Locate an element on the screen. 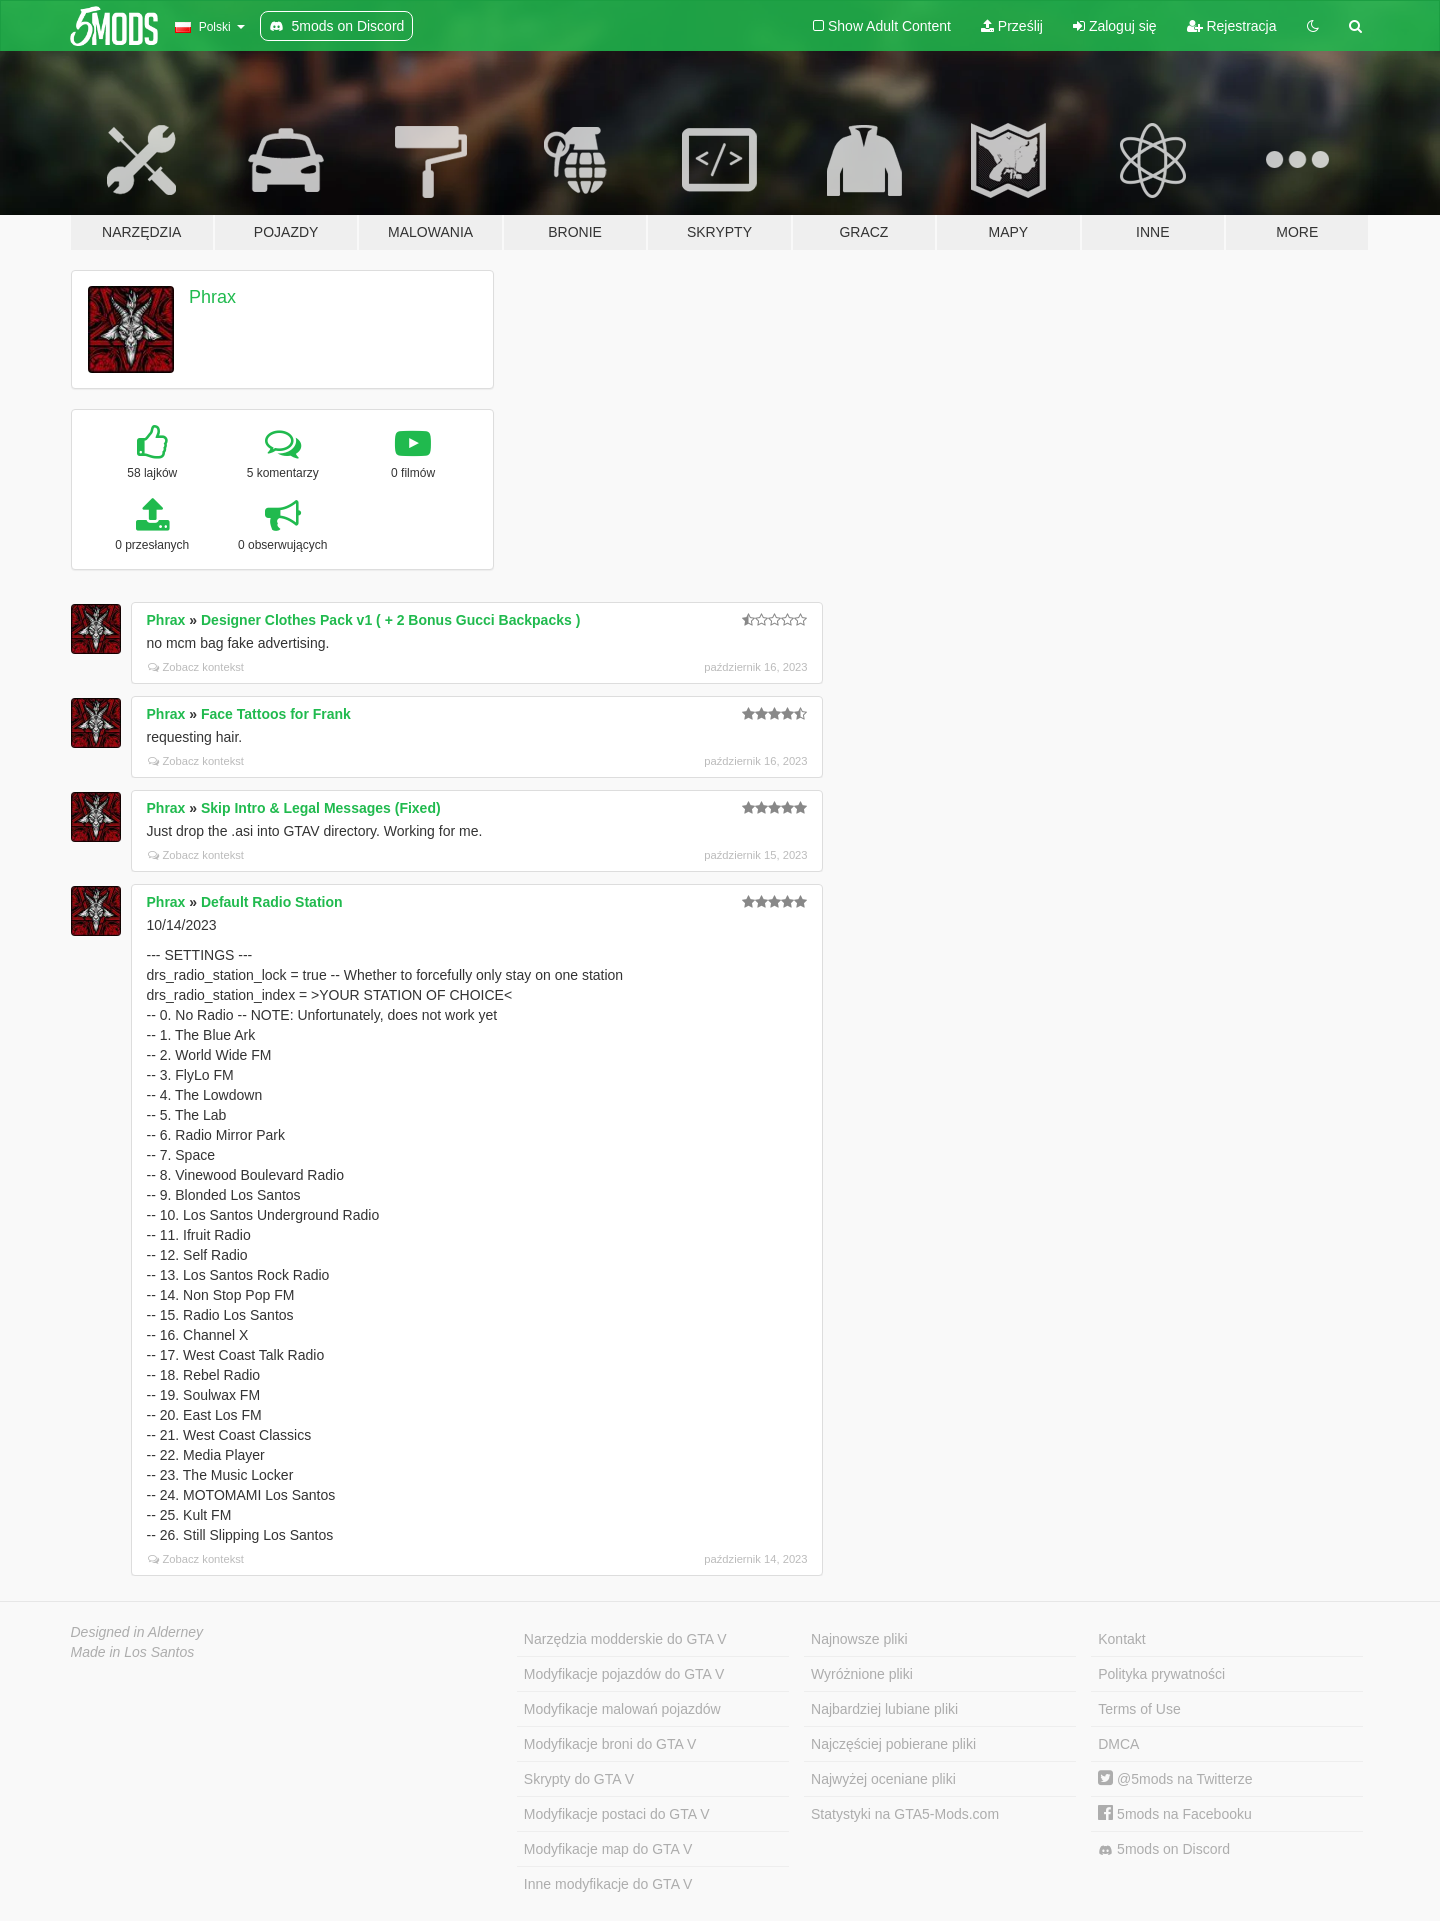 The image size is (1440, 1921). Narzędzia modderskie do GTA V is located at coordinates (625, 1639).